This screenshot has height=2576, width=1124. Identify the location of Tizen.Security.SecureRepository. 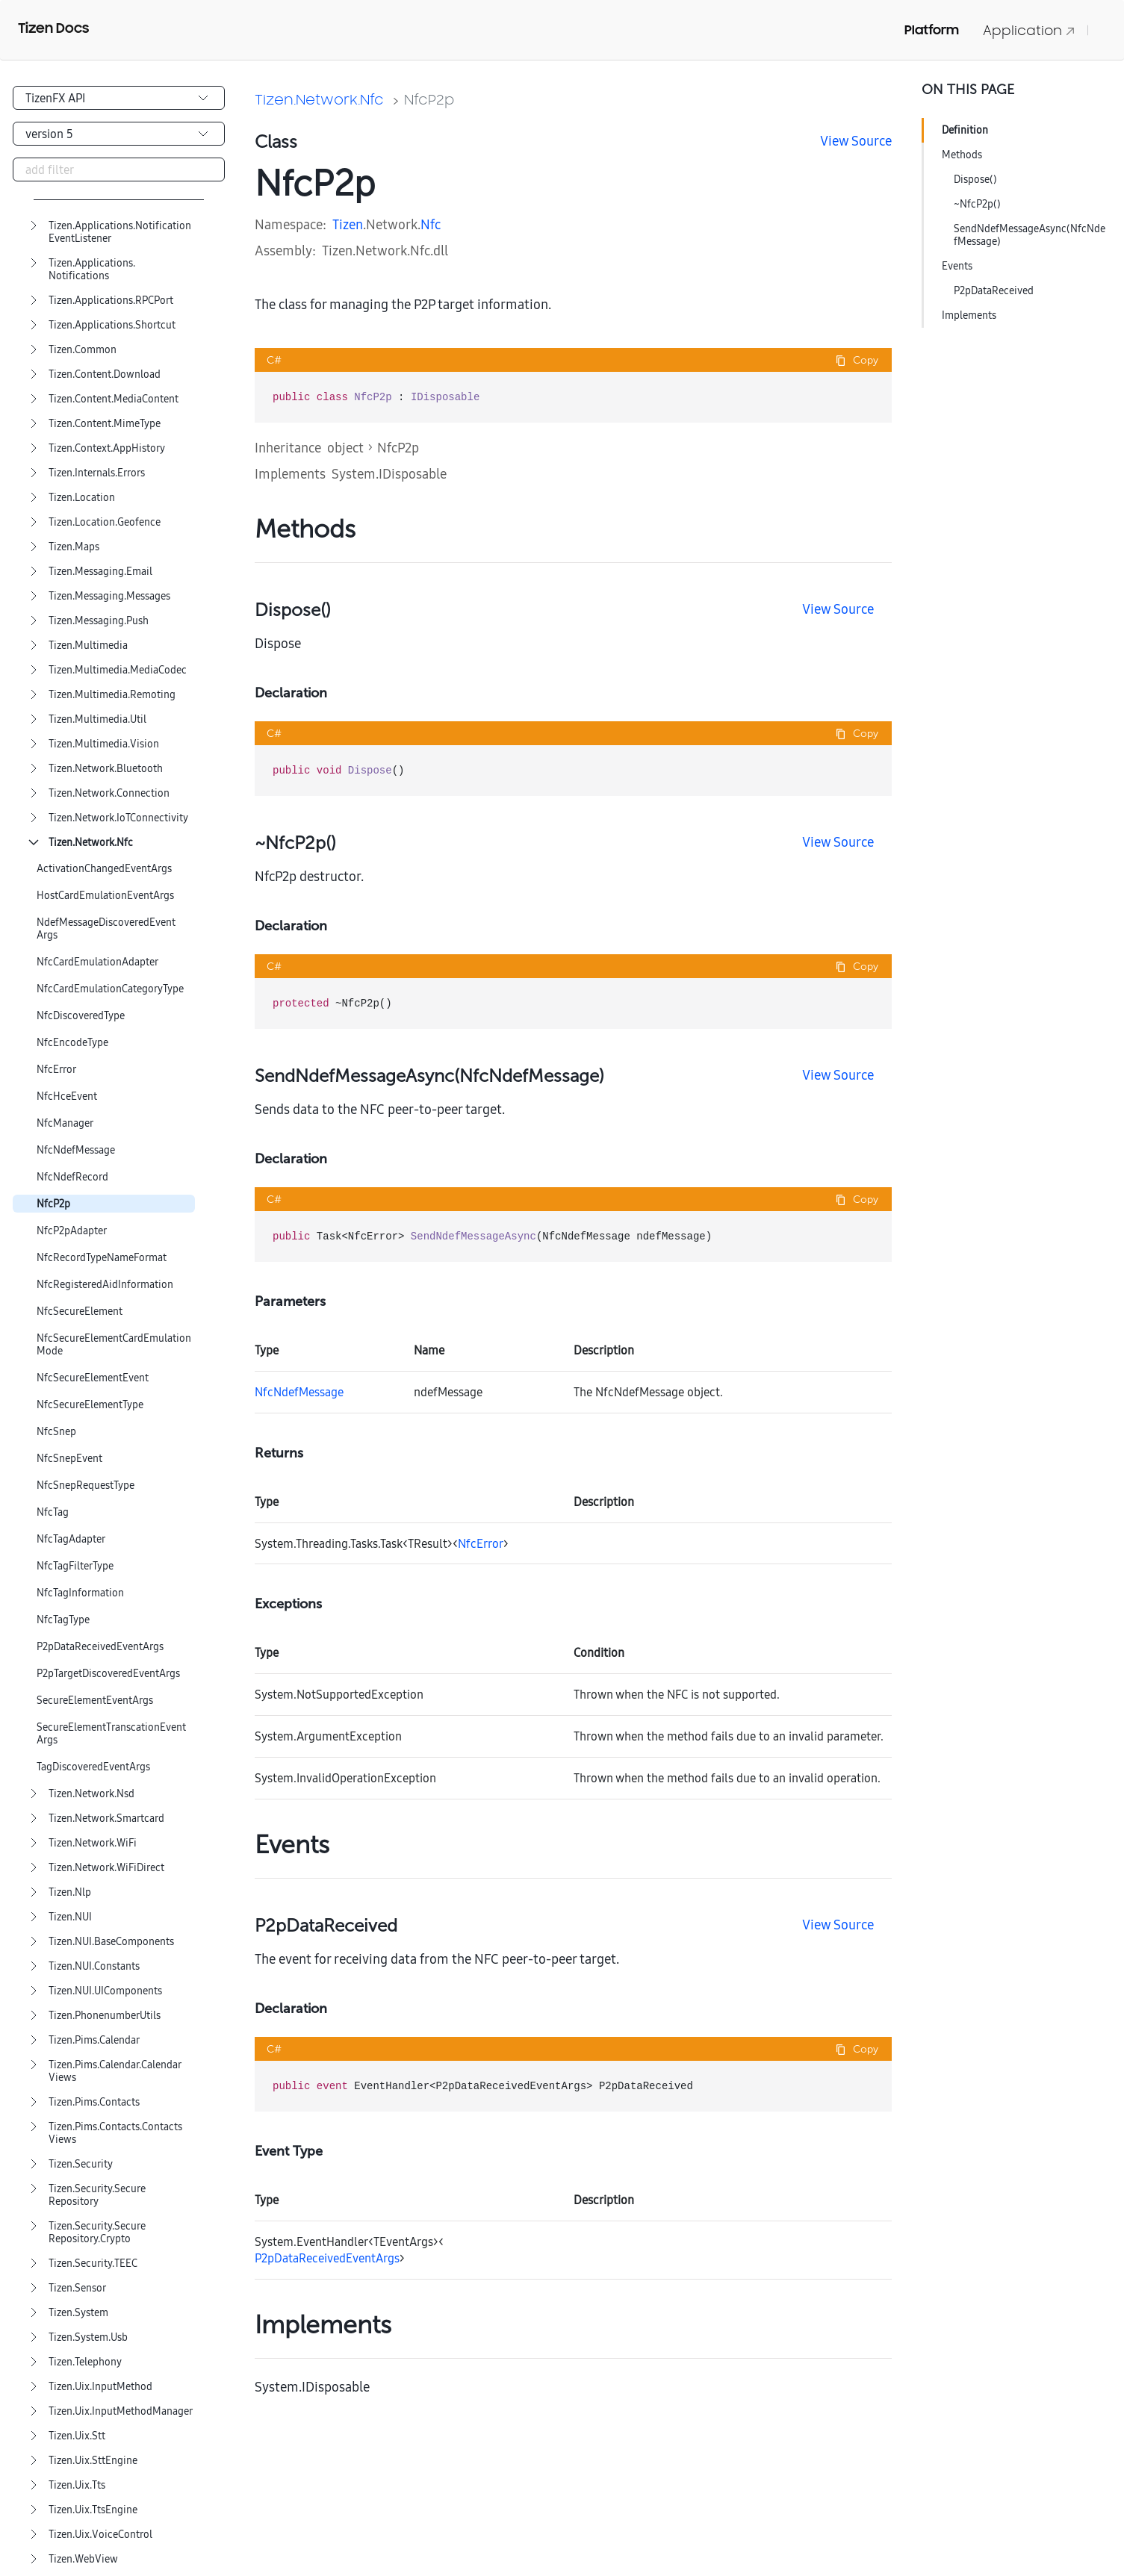
(97, 2195).